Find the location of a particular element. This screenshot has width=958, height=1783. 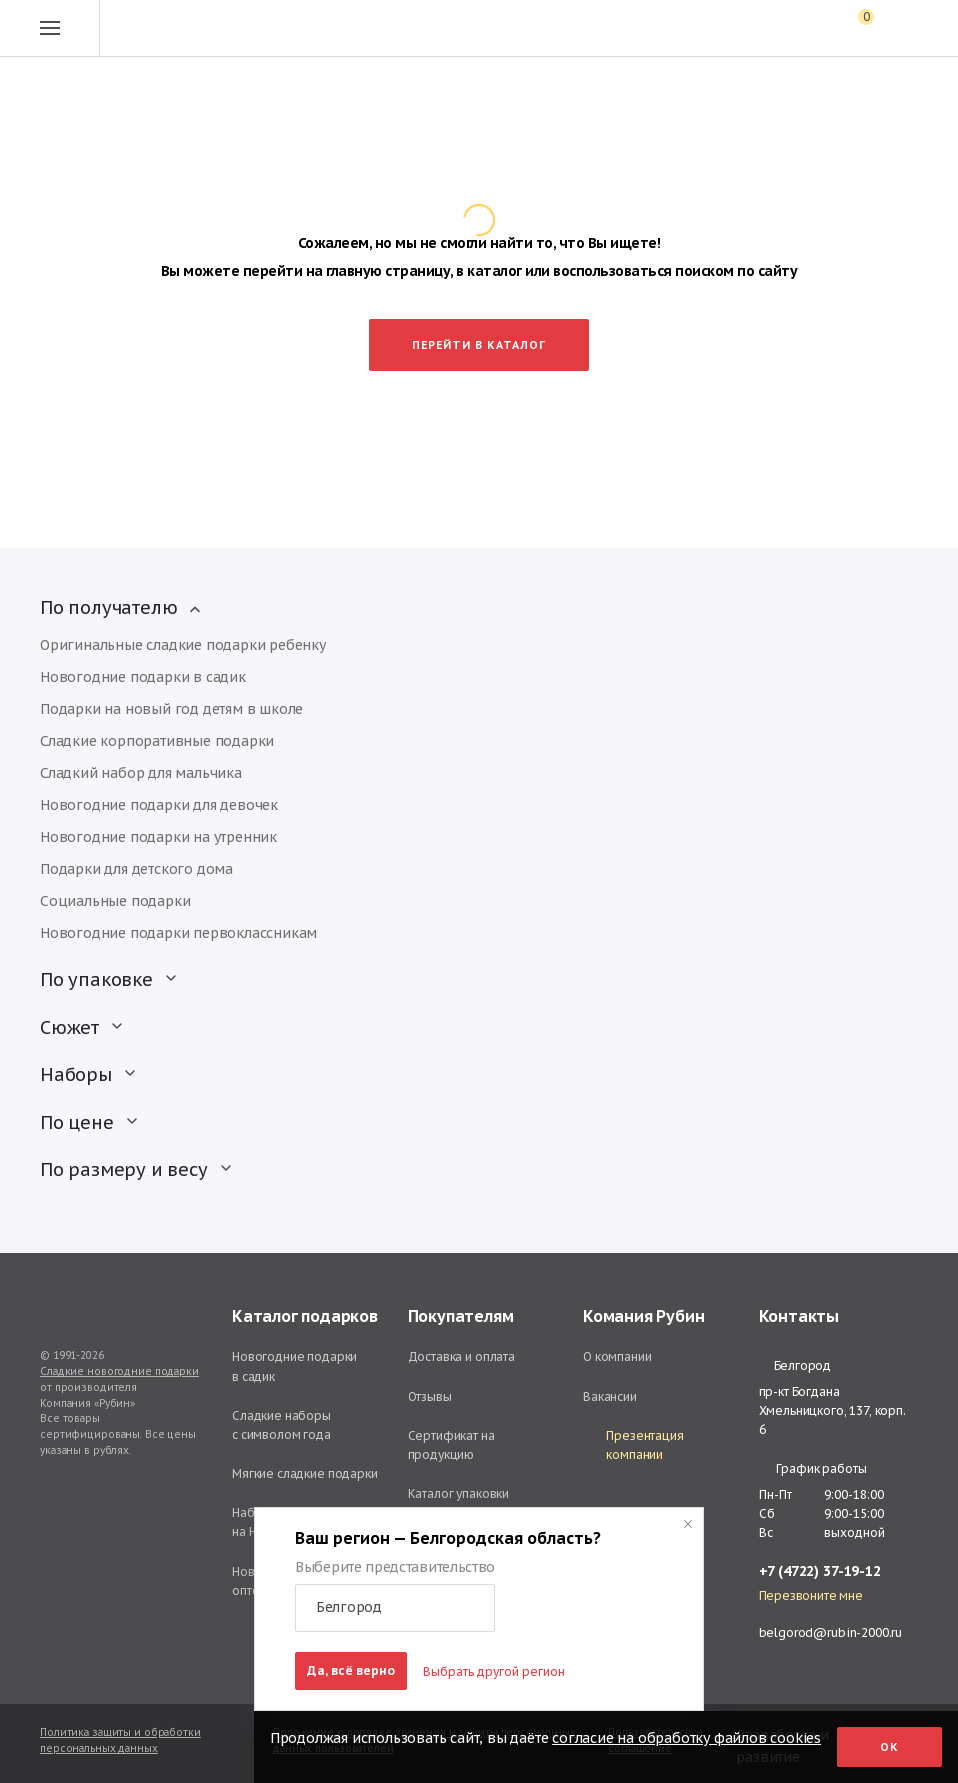

Выбрать другой регион is located at coordinates (494, 1671).